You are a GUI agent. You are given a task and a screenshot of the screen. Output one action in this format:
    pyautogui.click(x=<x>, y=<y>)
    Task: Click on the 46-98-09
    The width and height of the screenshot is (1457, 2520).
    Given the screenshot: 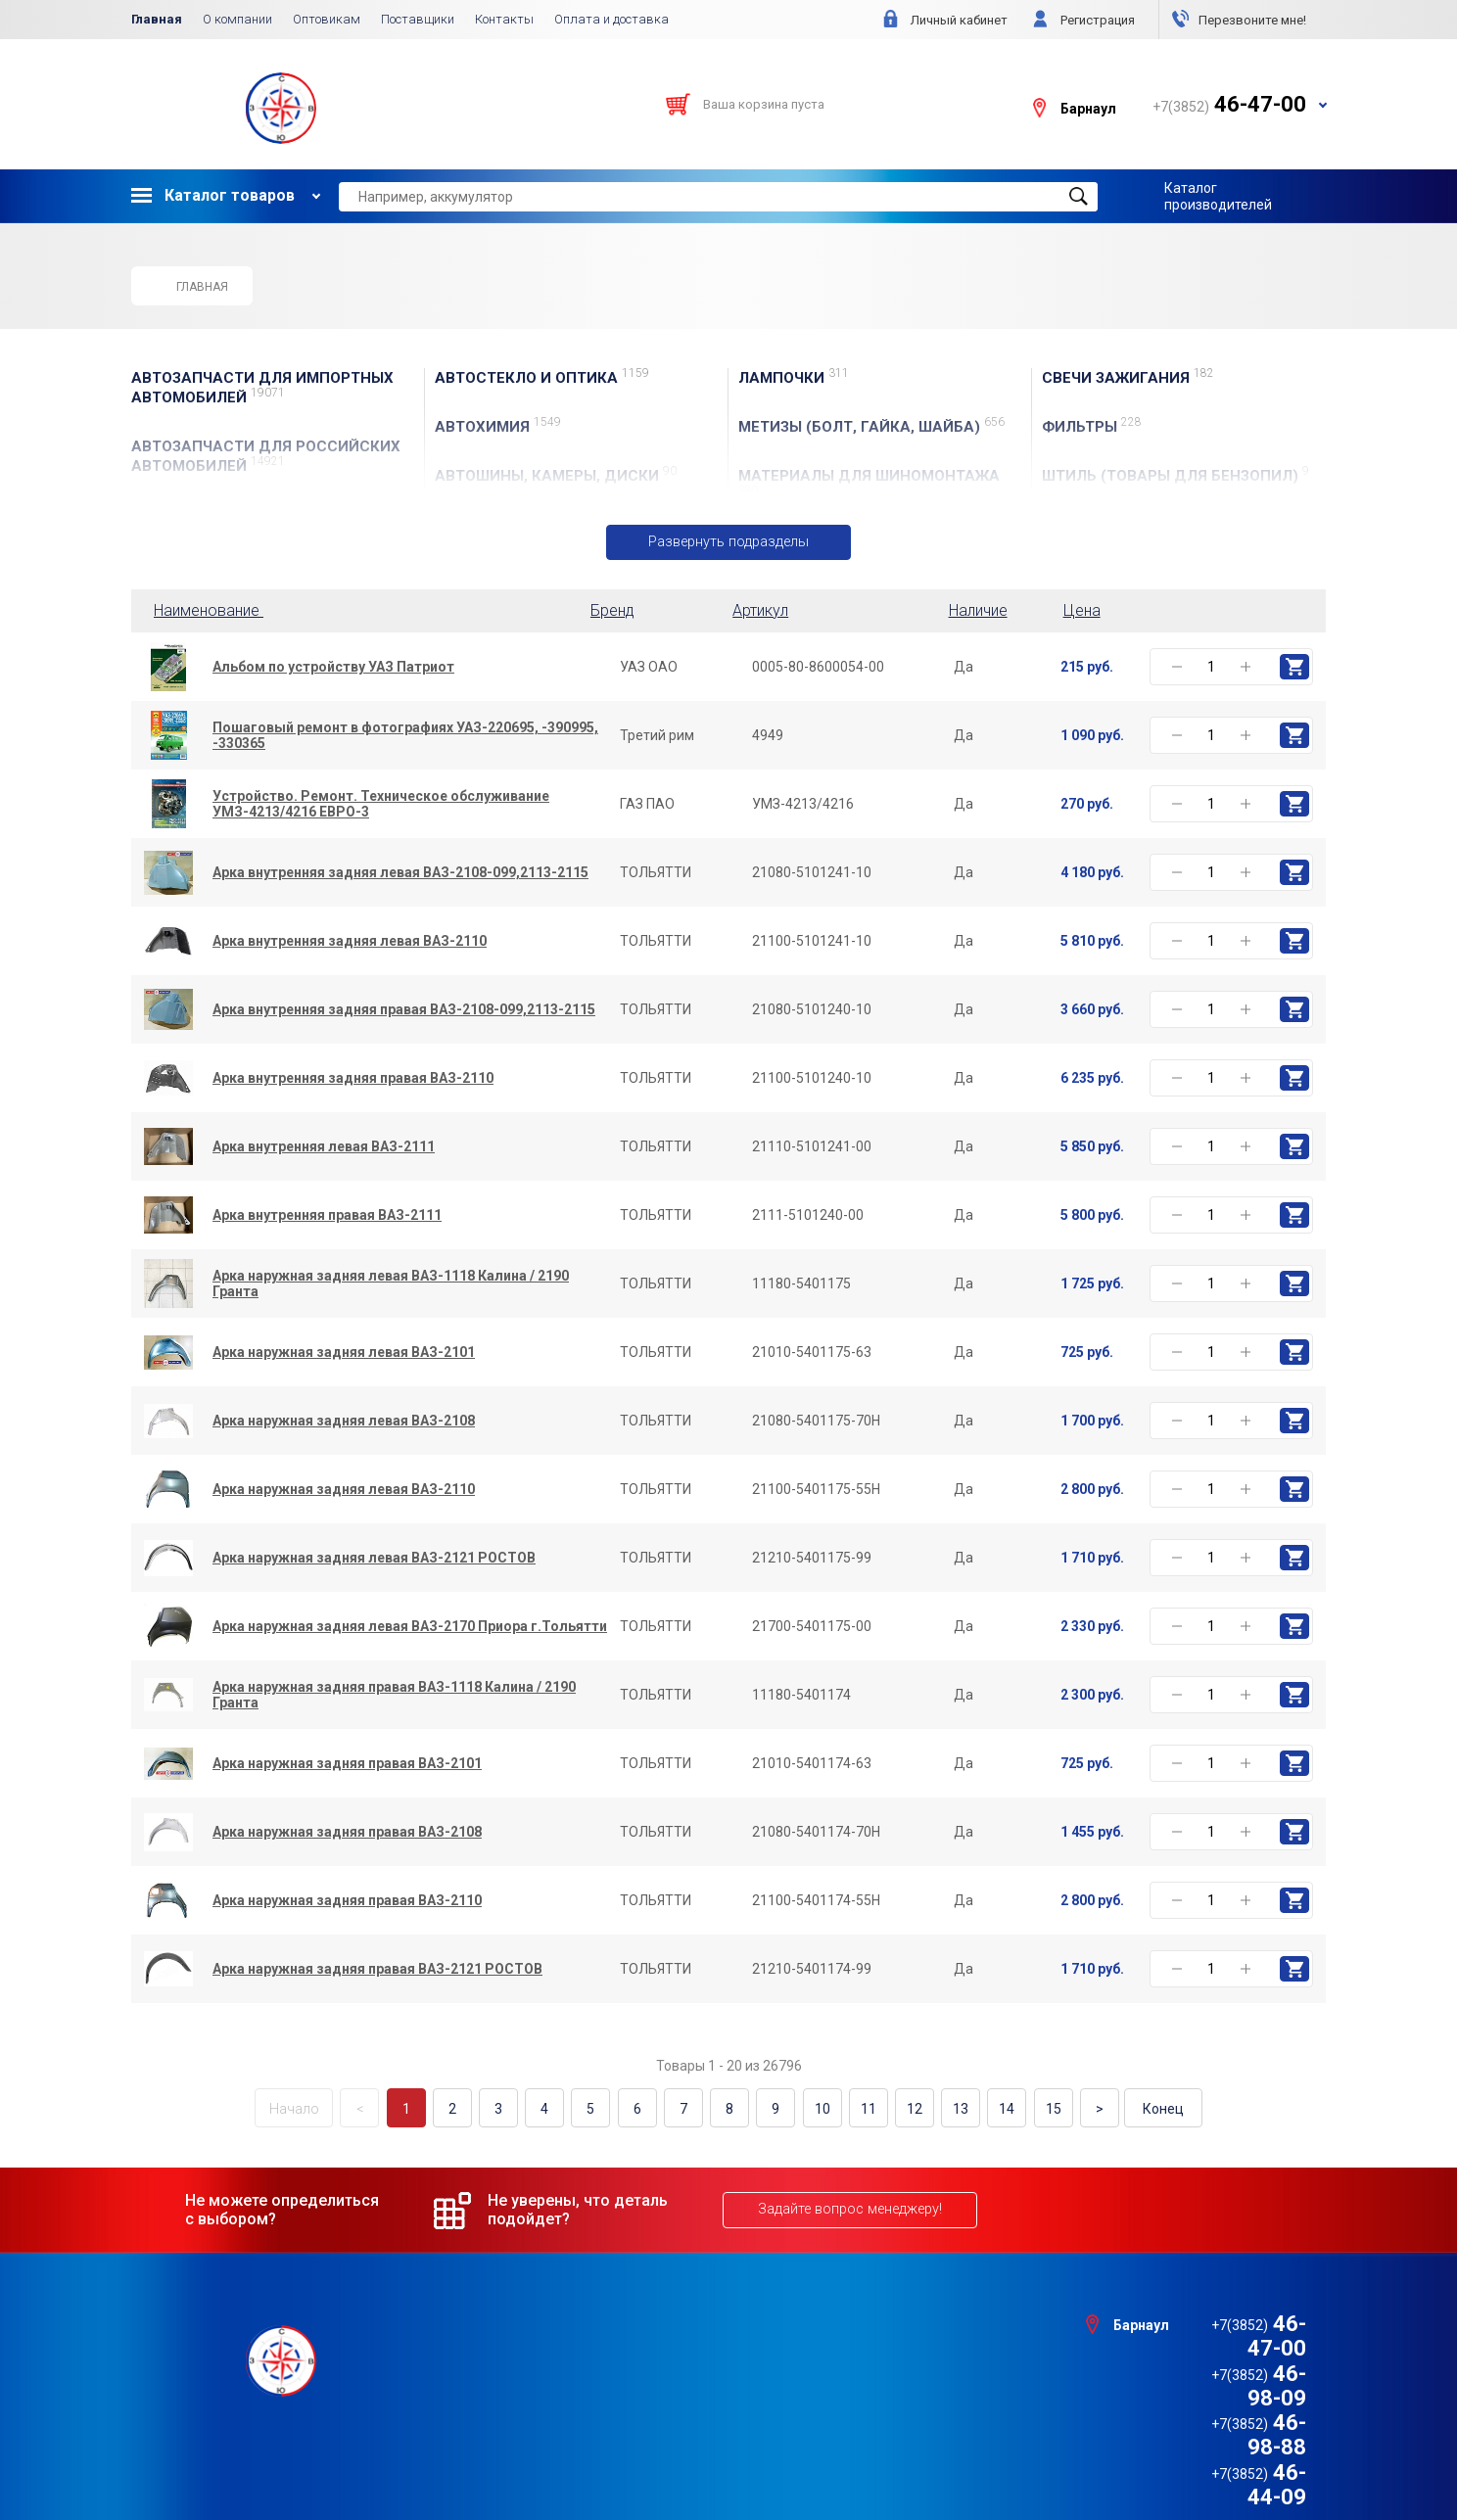 What is the action you would take?
    pyautogui.click(x=1229, y=2346)
    